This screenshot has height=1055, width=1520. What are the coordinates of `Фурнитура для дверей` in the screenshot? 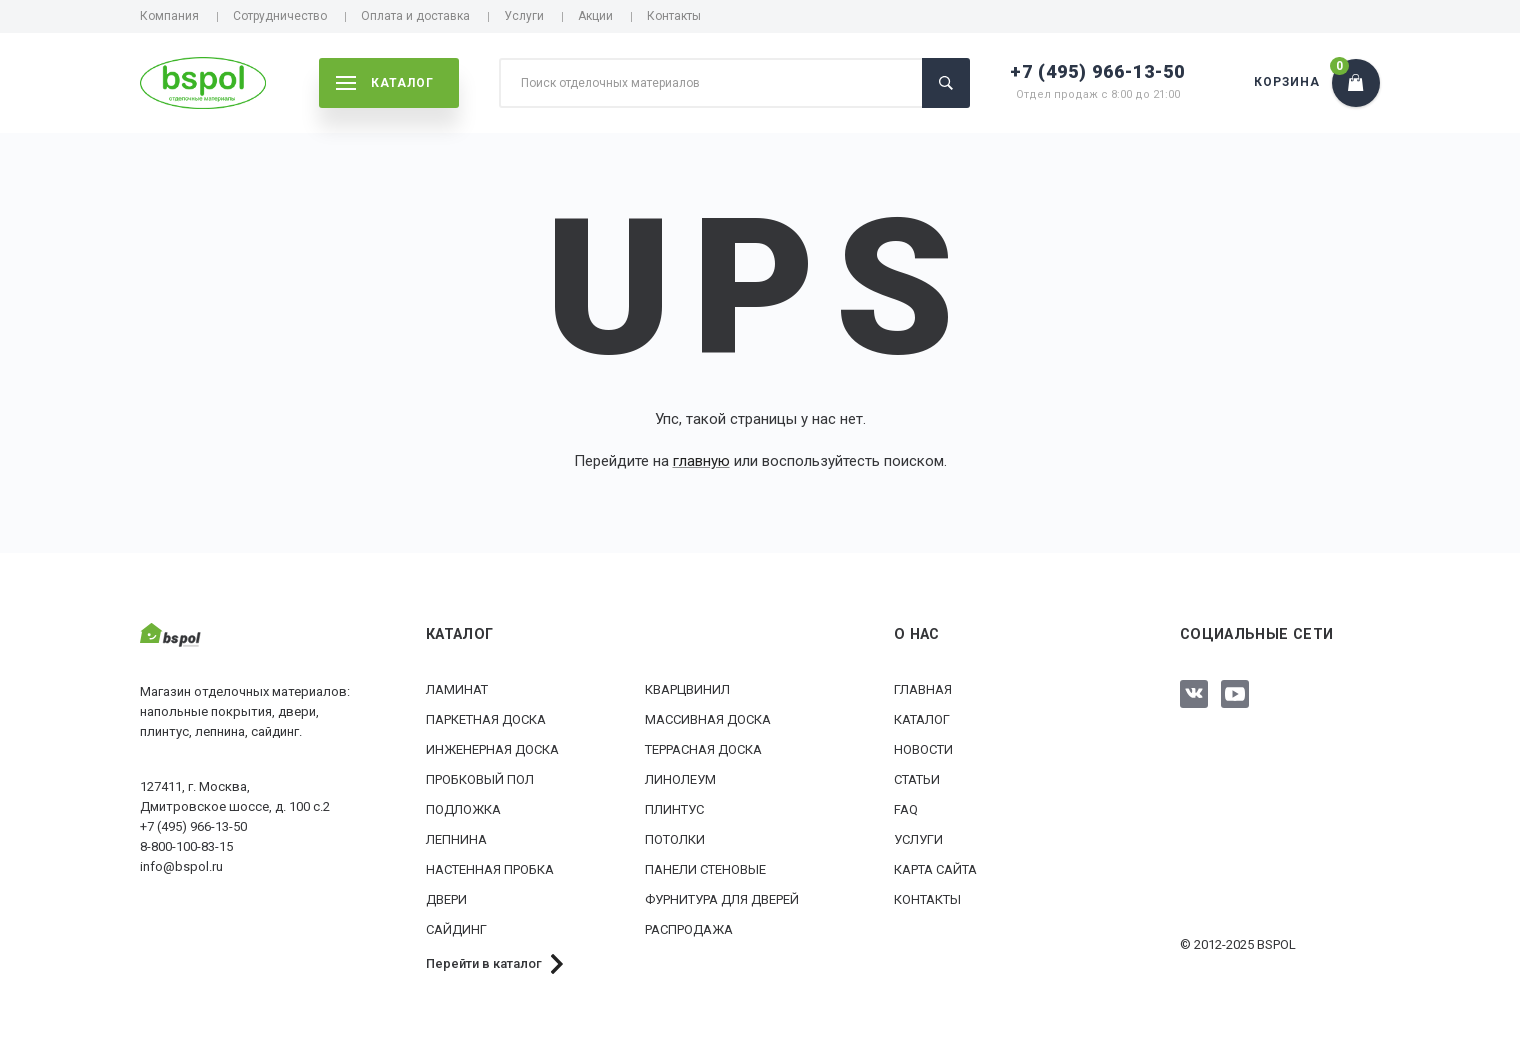 It's located at (722, 899).